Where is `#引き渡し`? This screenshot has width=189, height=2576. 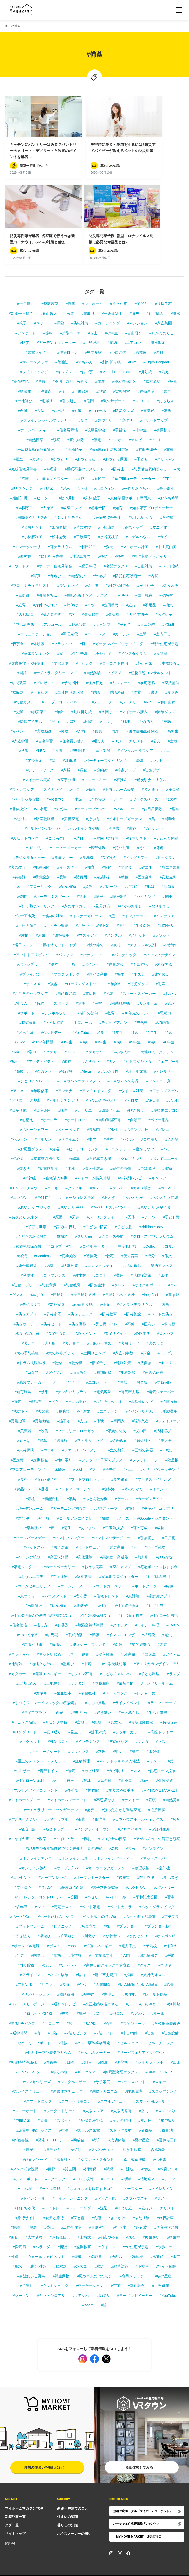
#引き渡し is located at coordinates (146, 1527).